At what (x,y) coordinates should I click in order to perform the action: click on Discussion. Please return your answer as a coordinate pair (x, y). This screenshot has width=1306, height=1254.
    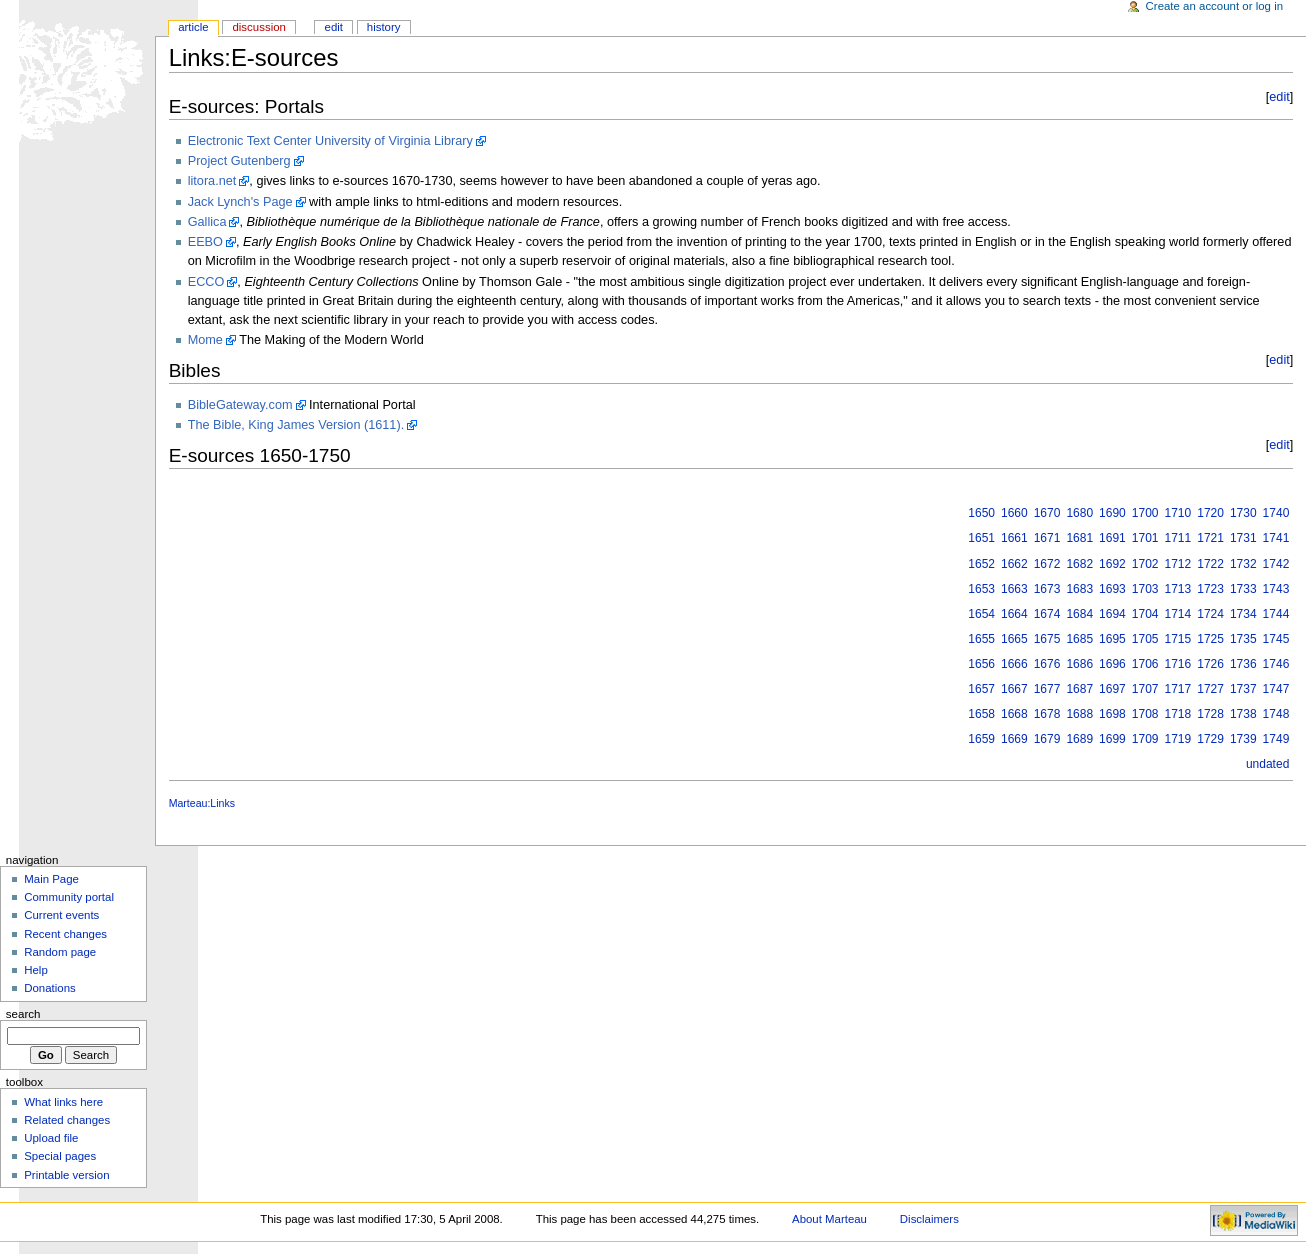
    Looking at the image, I should click on (258, 27).